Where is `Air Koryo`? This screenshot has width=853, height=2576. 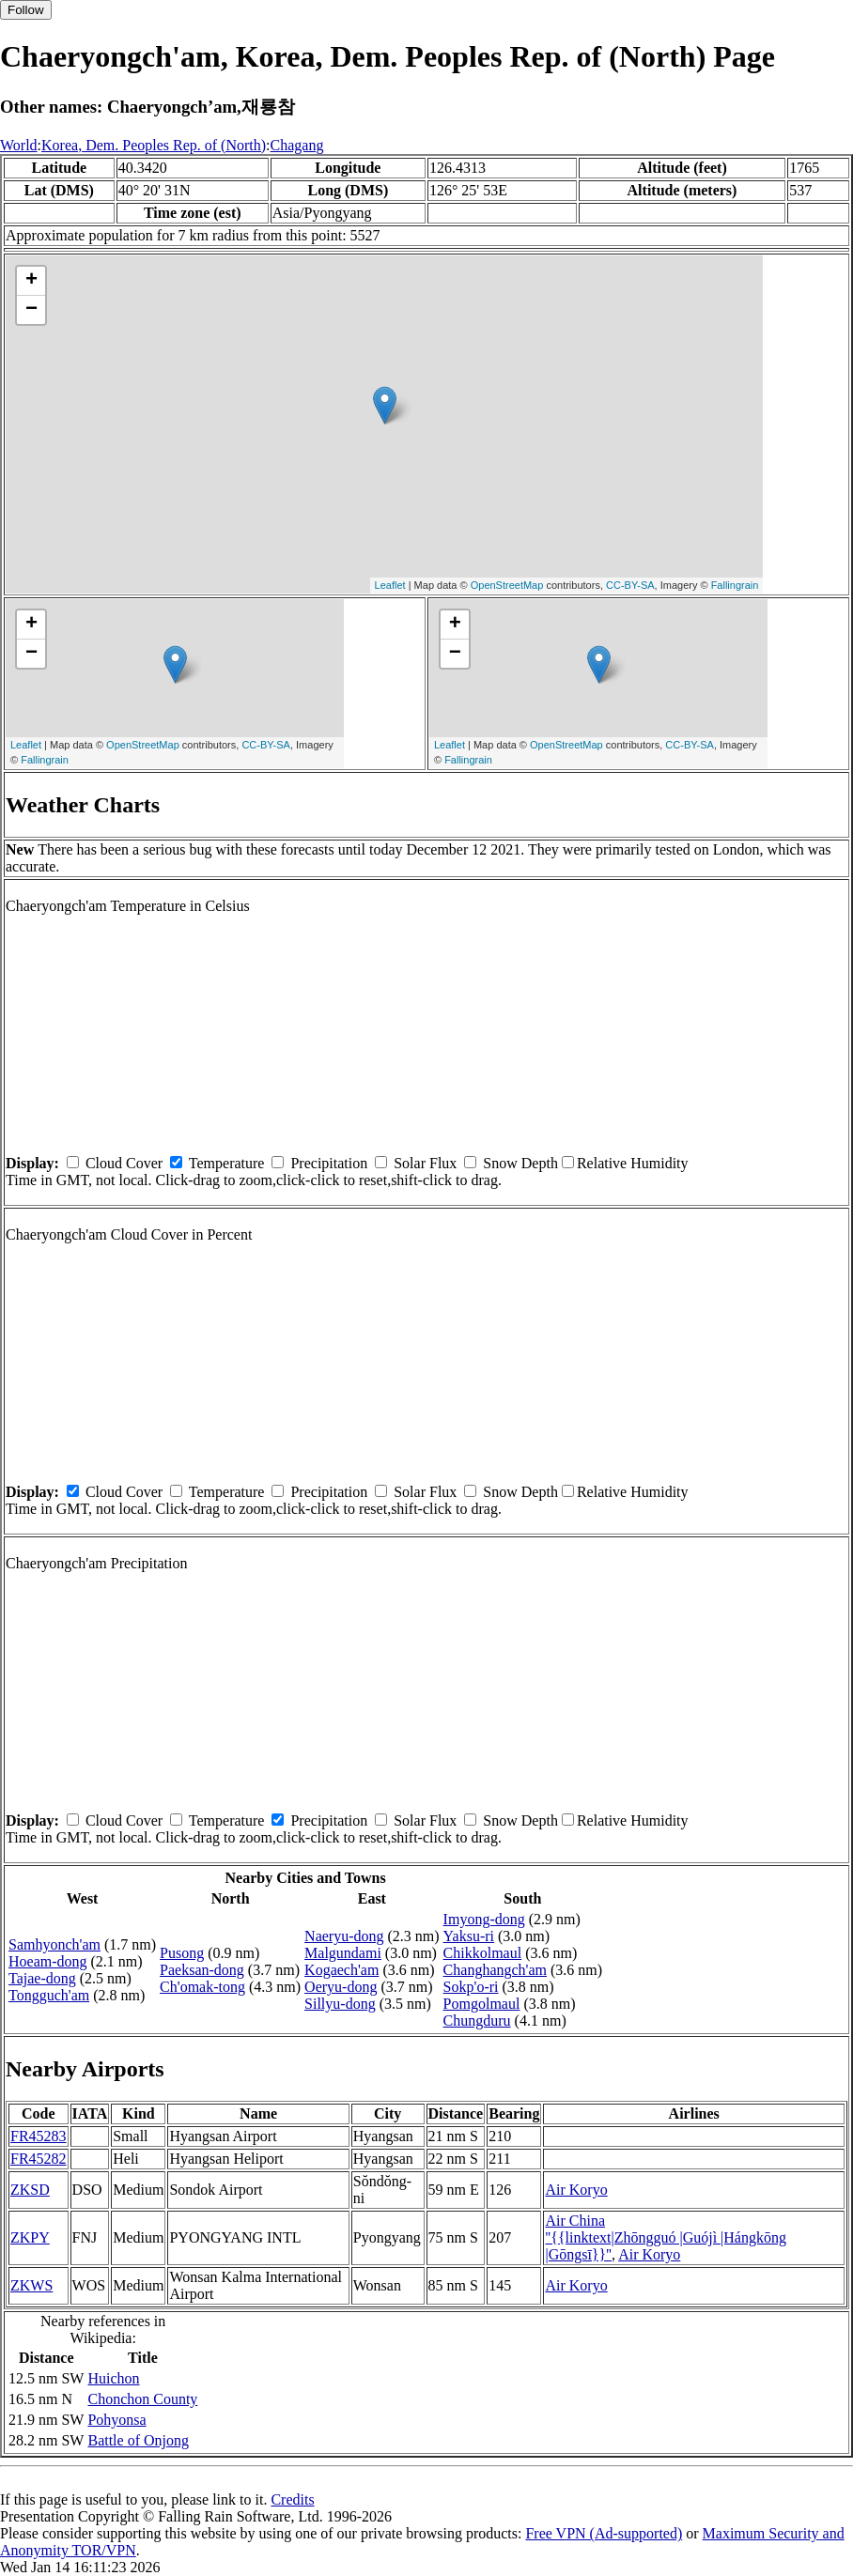 Air Koryo is located at coordinates (576, 2190).